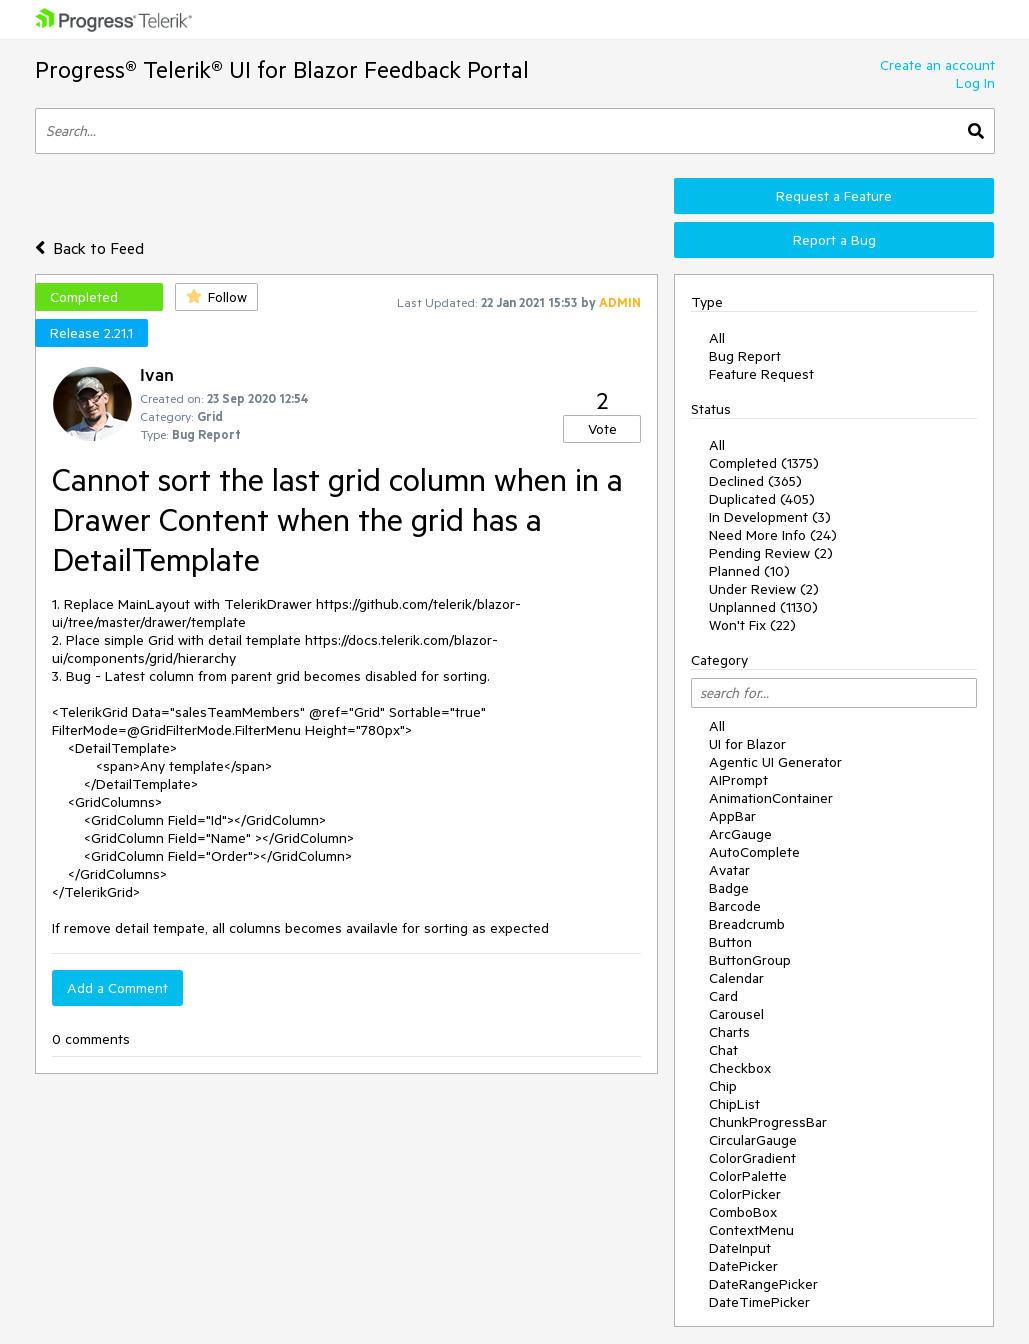 This screenshot has width=1029, height=1344. Describe the element at coordinates (282, 69) in the screenshot. I see `Progress® Telerik® UI for Blazor Feedback Portal` at that location.